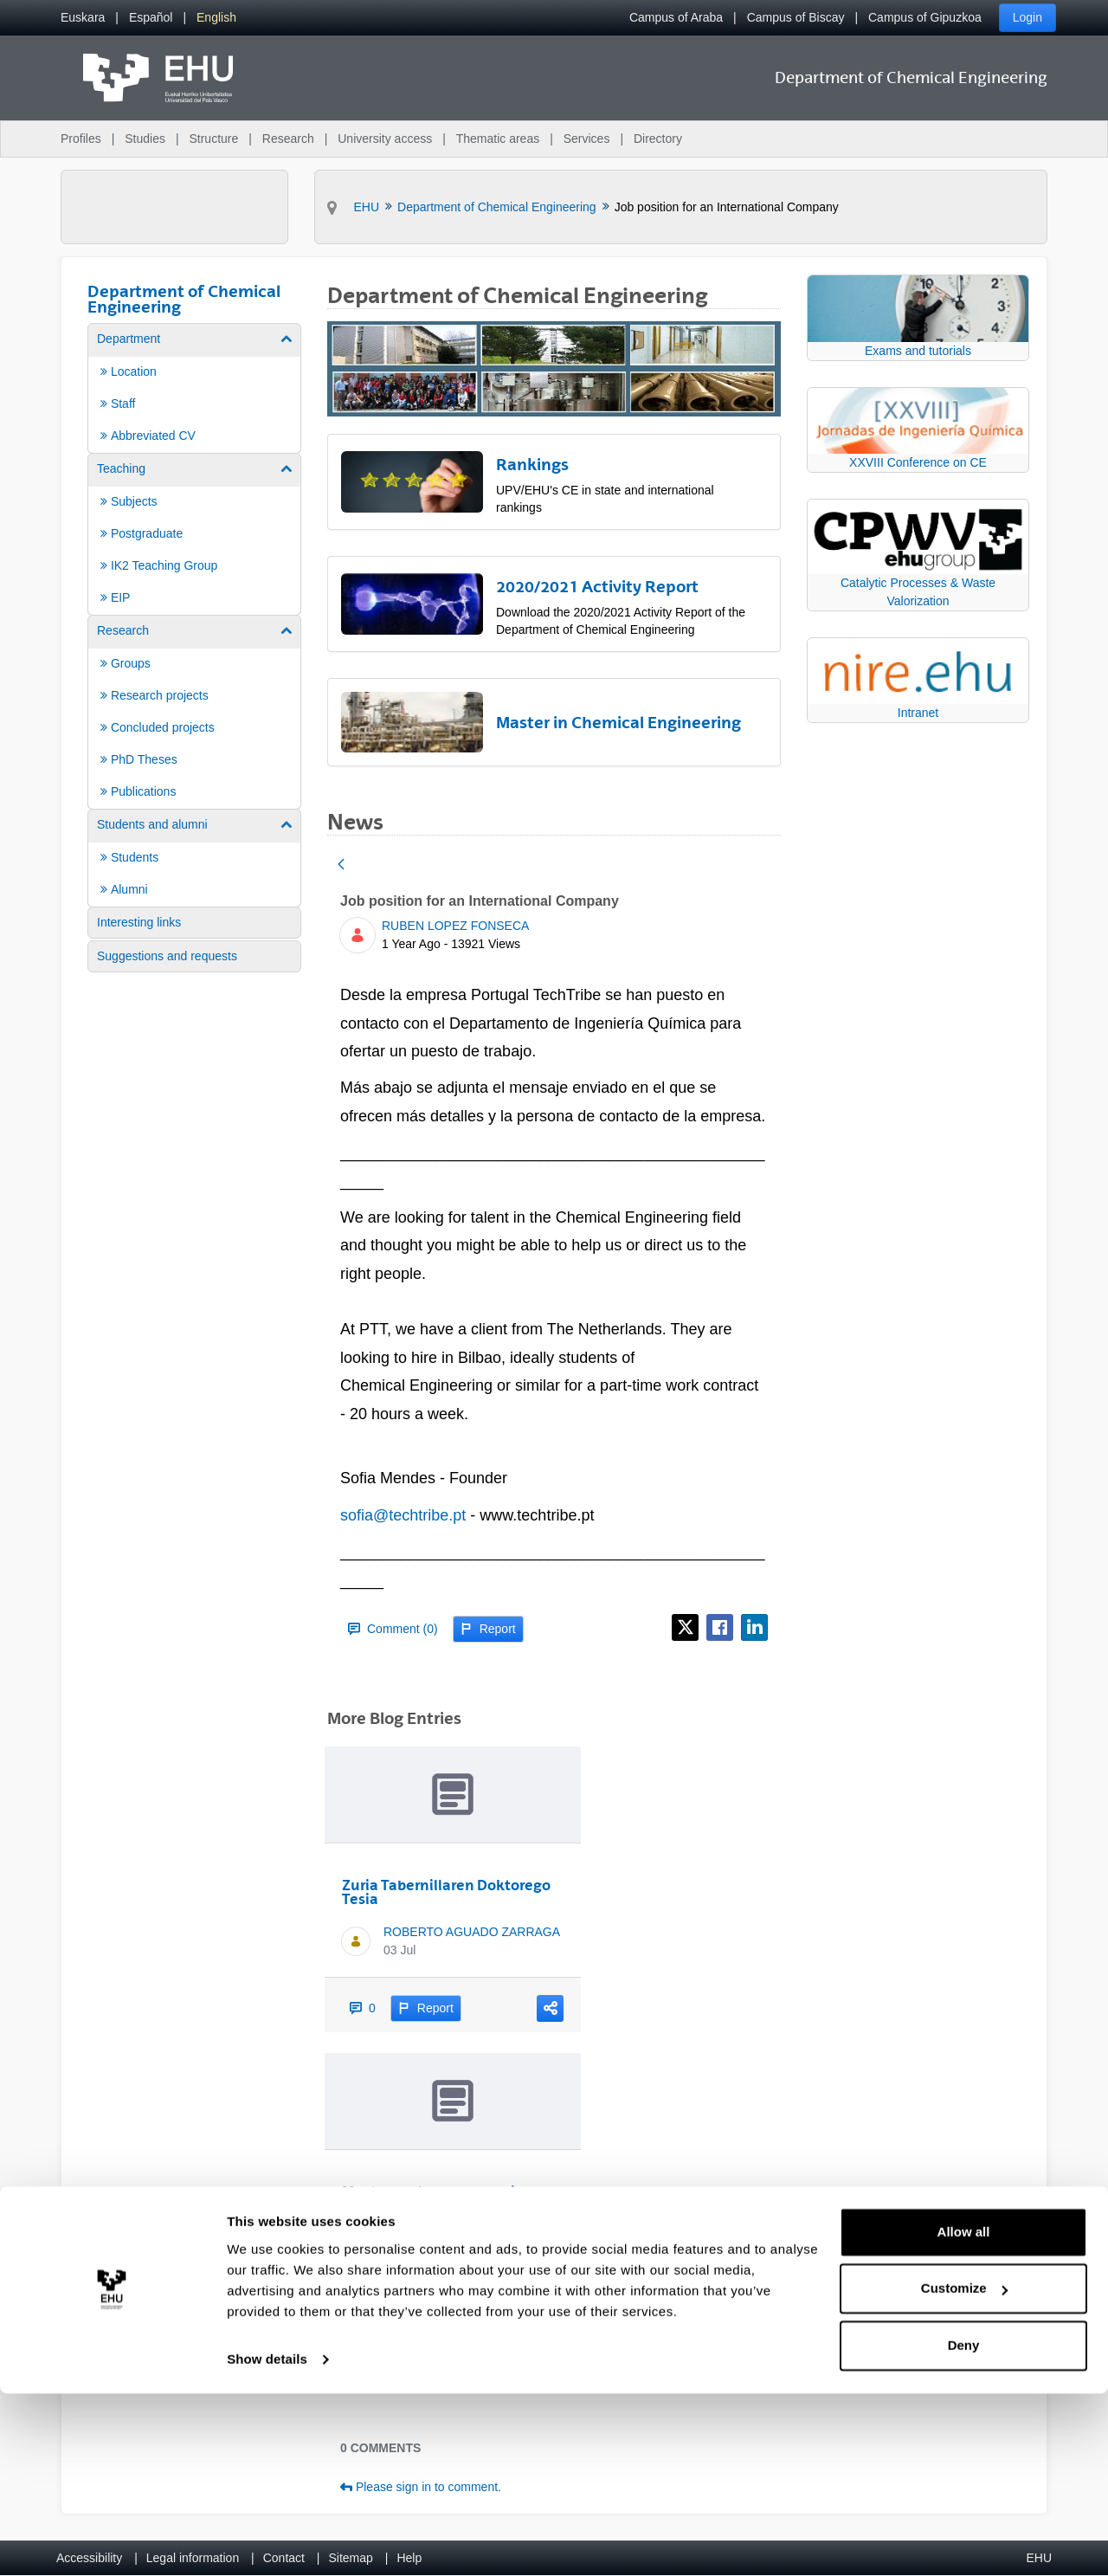  I want to click on Campus of Gipuzkoa, so click(925, 17).